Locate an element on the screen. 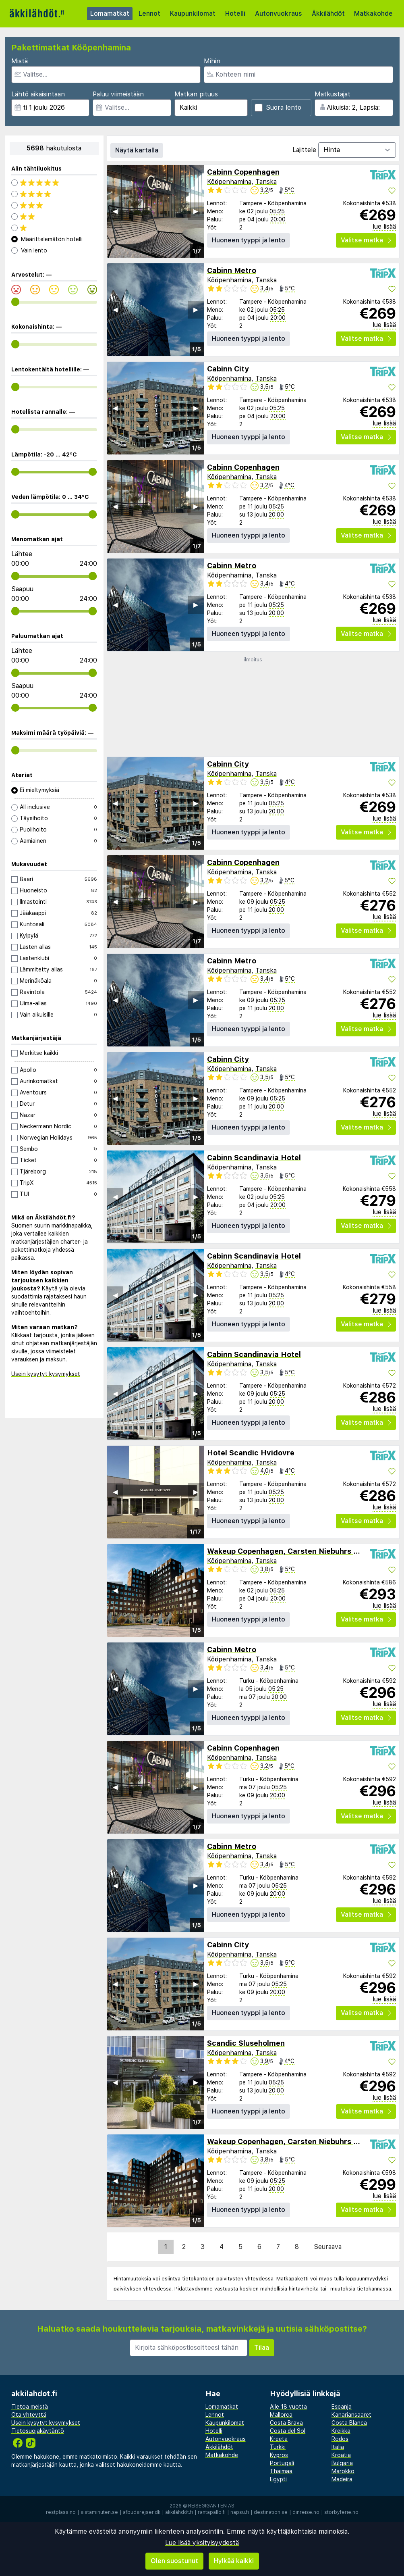 The image size is (404, 2576). Costa Brava is located at coordinates (286, 2423).